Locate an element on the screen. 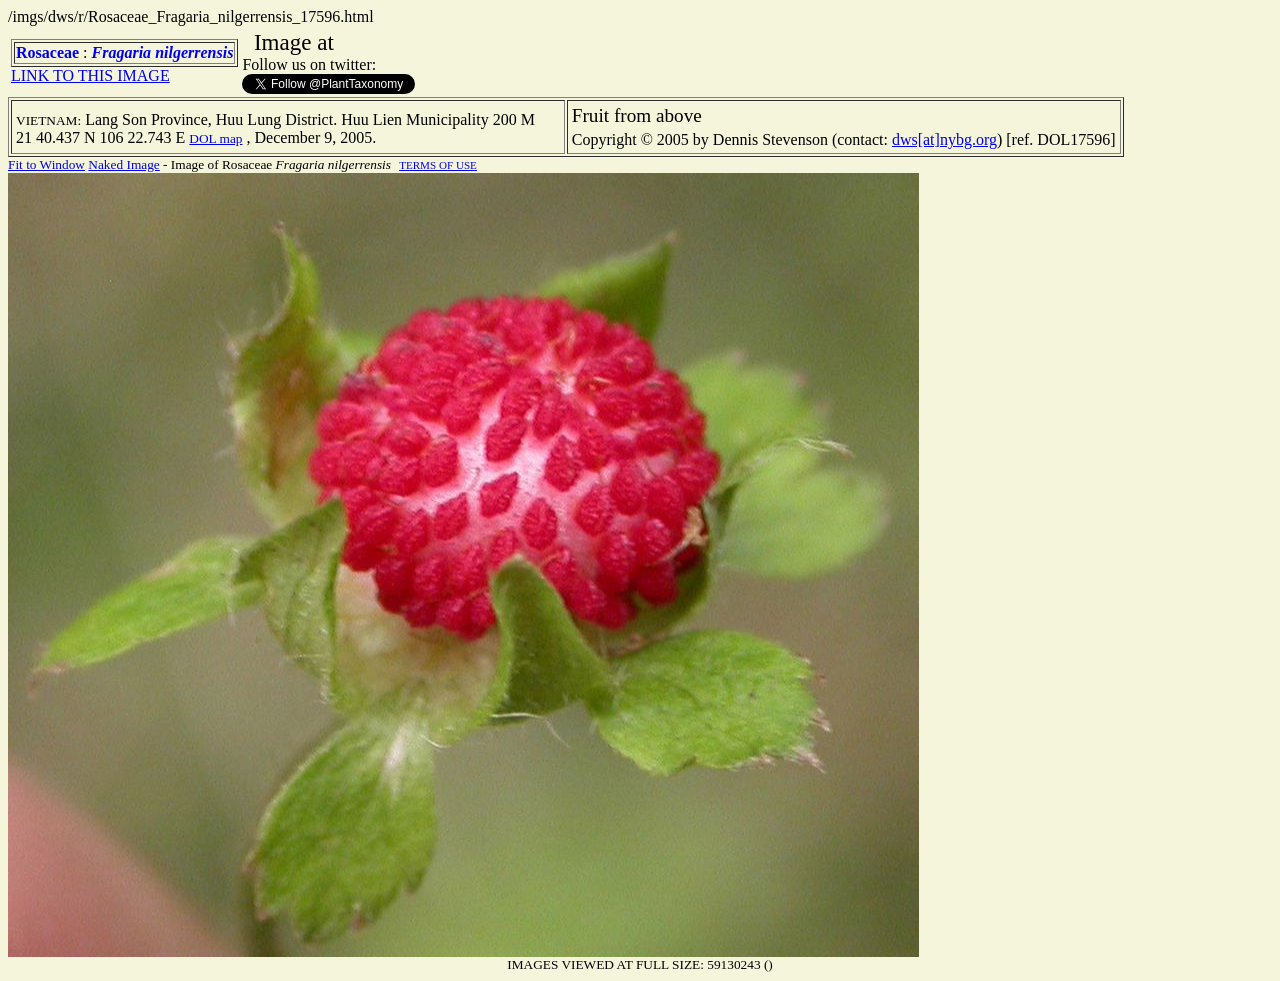  Naked Image is located at coordinates (123, 164).